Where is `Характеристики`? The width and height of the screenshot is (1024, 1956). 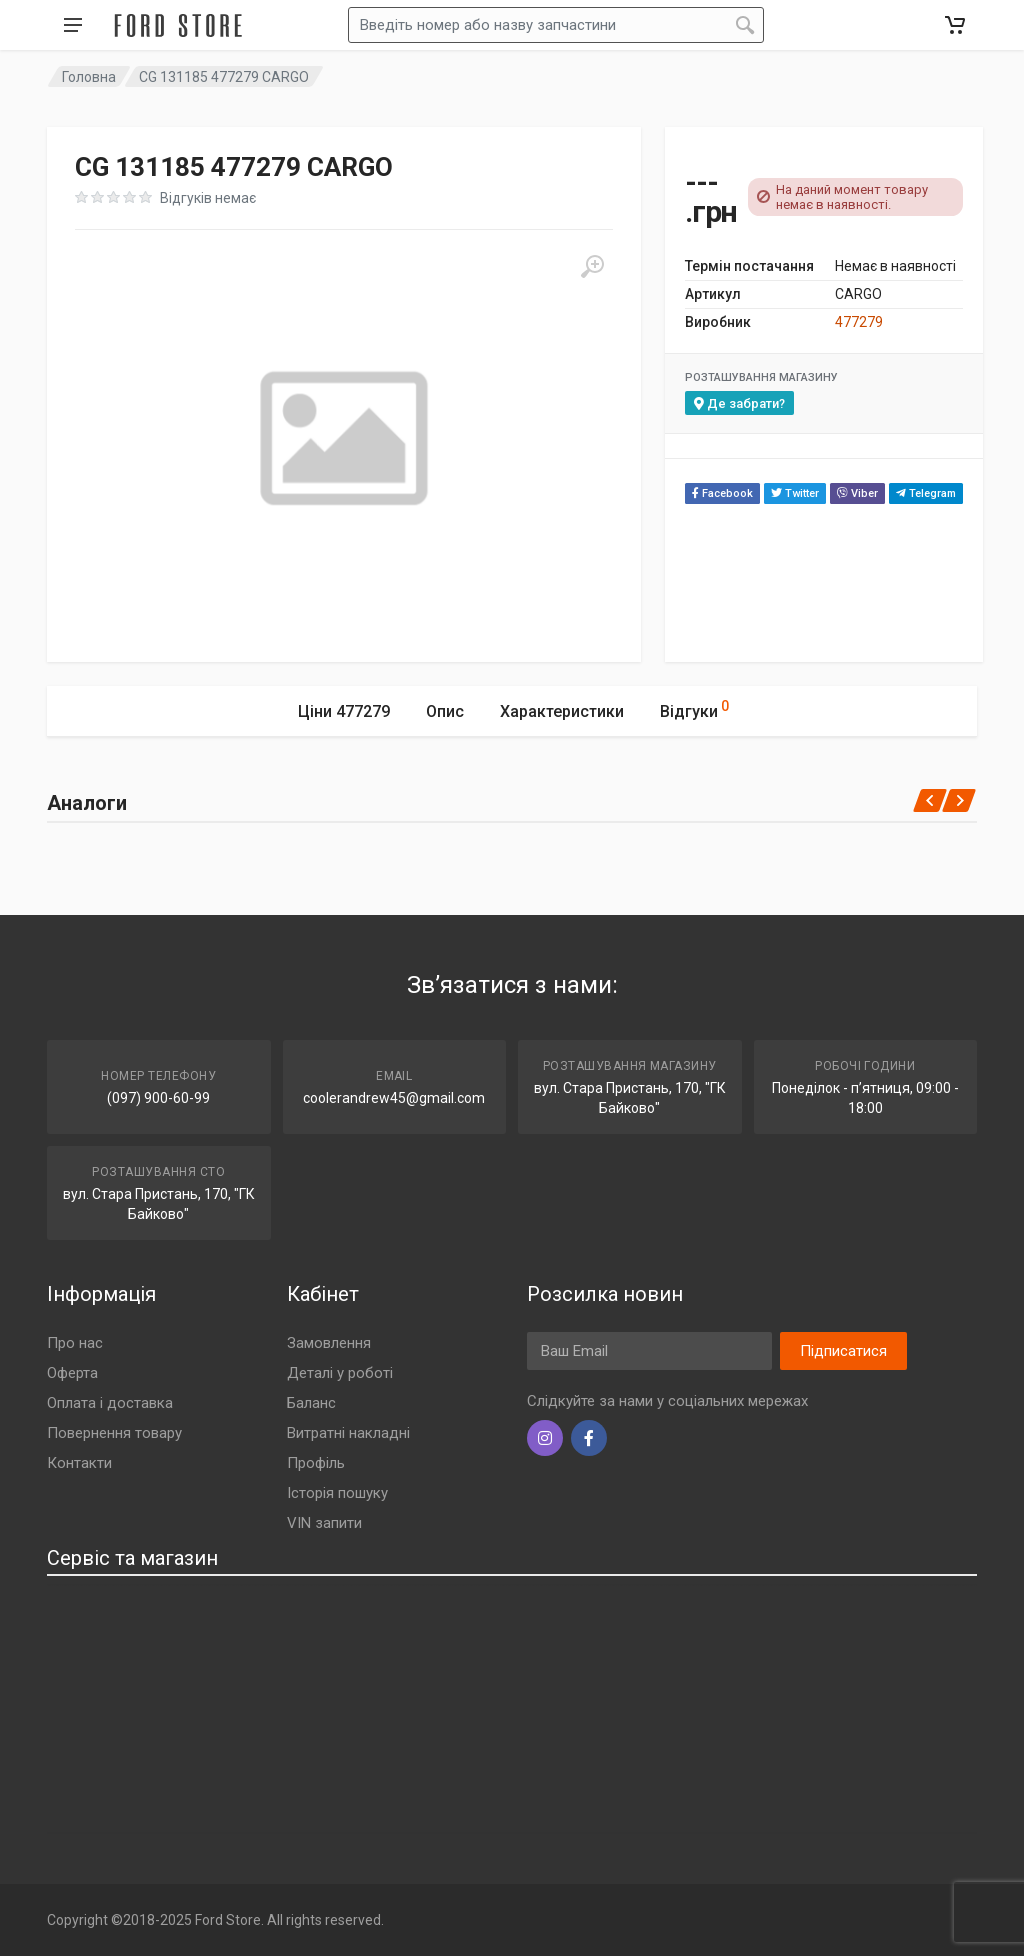
Характеристики is located at coordinates (562, 711).